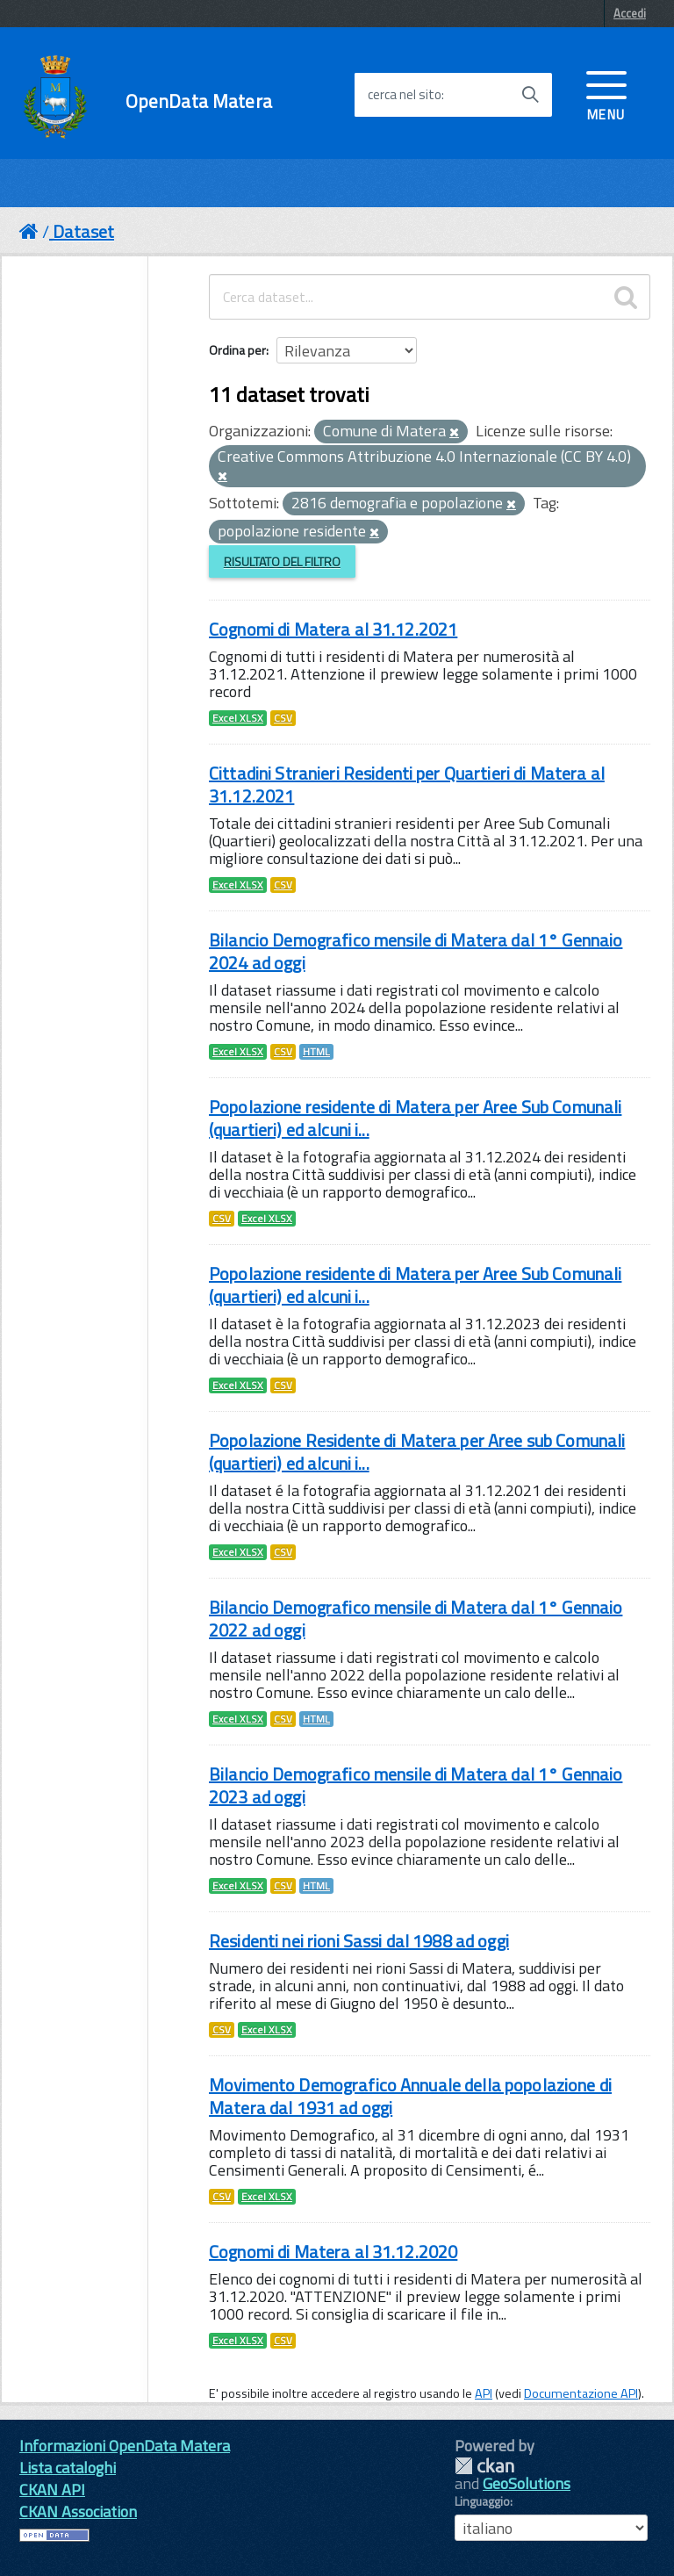  What do you see at coordinates (482, 2501) in the screenshot?
I see `Linguaggio` at bounding box center [482, 2501].